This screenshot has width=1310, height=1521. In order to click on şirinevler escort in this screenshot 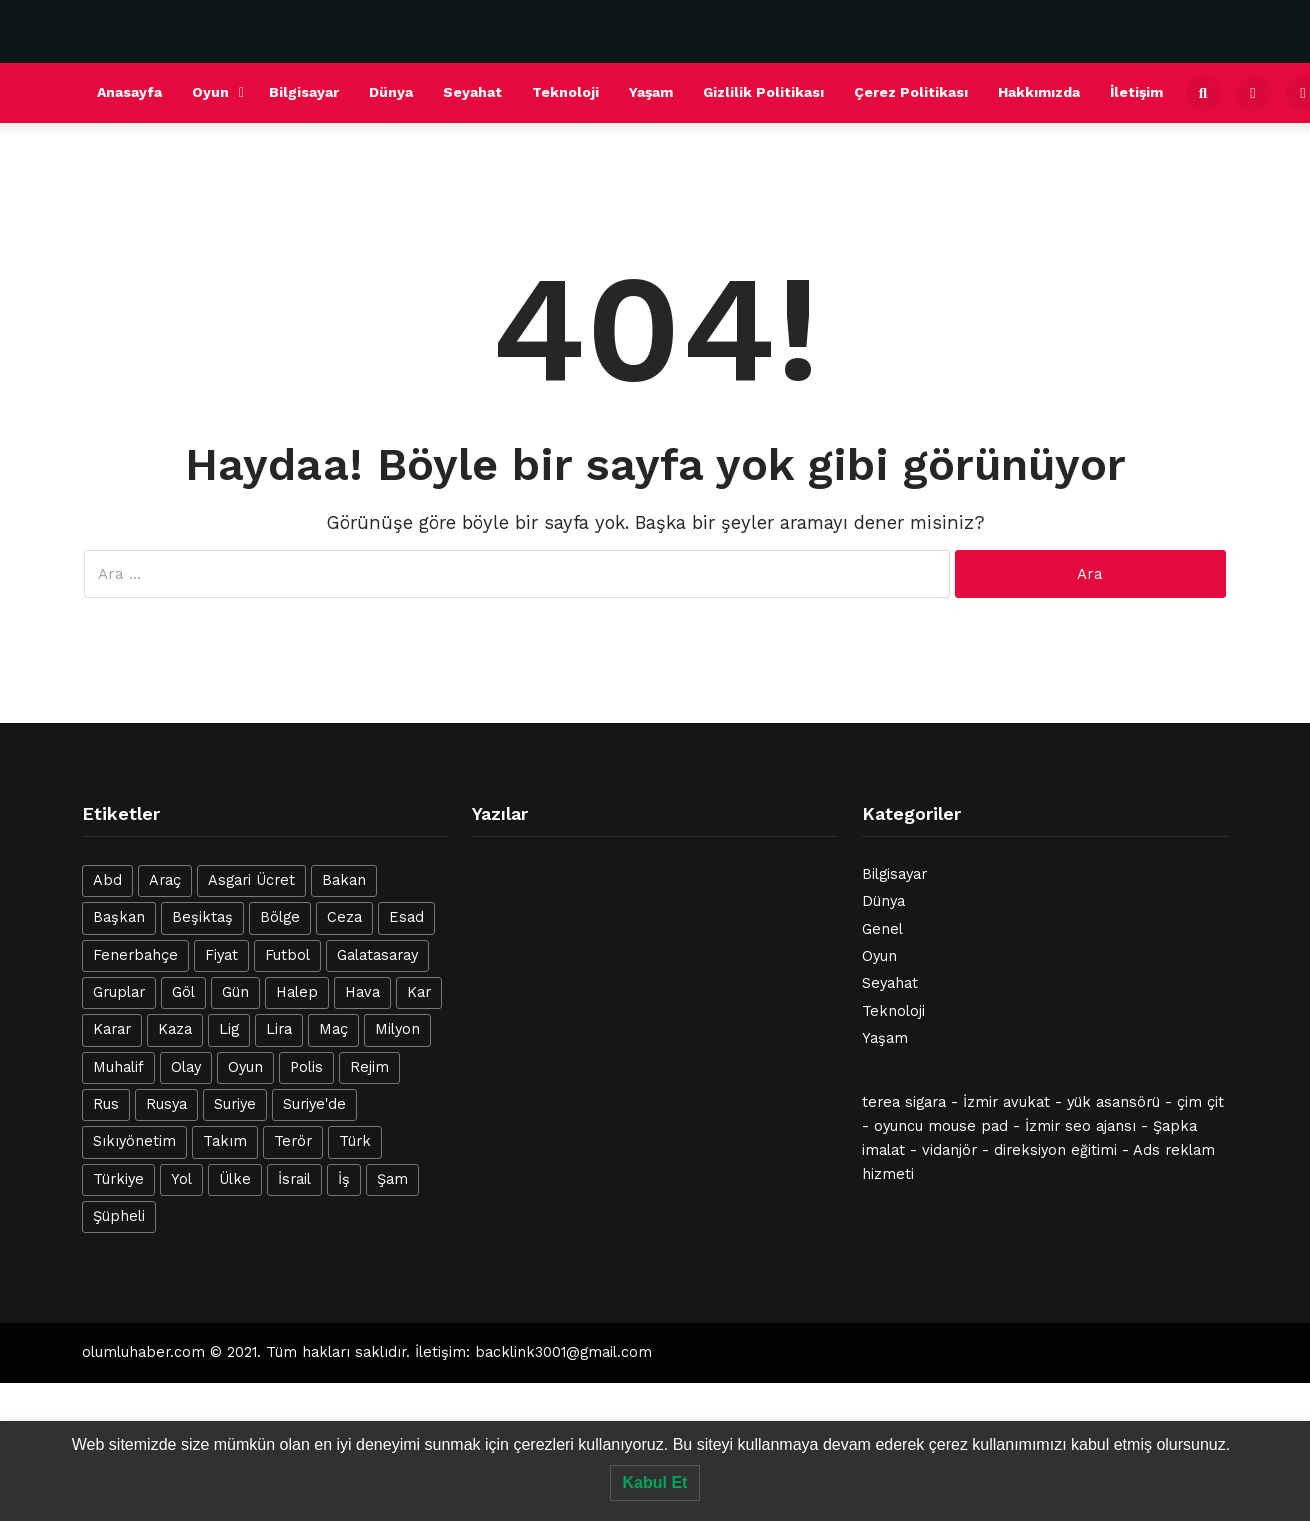, I will do `click(1033, 1393)`.